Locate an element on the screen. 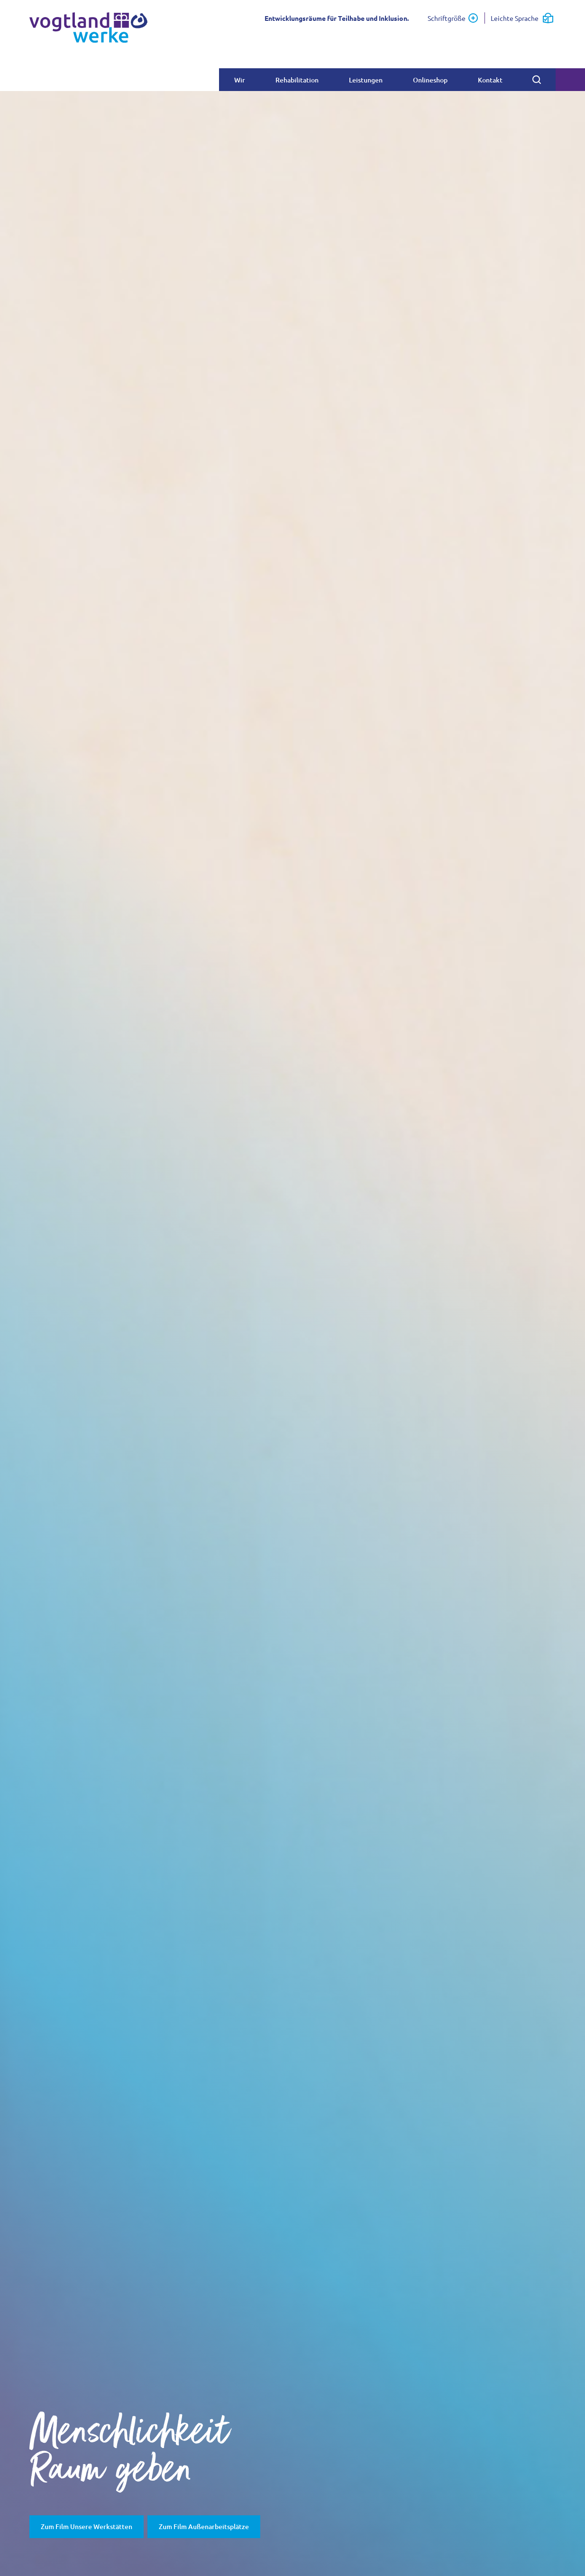 This screenshot has height=2576, width=585. Kontakt is located at coordinates (490, 79).